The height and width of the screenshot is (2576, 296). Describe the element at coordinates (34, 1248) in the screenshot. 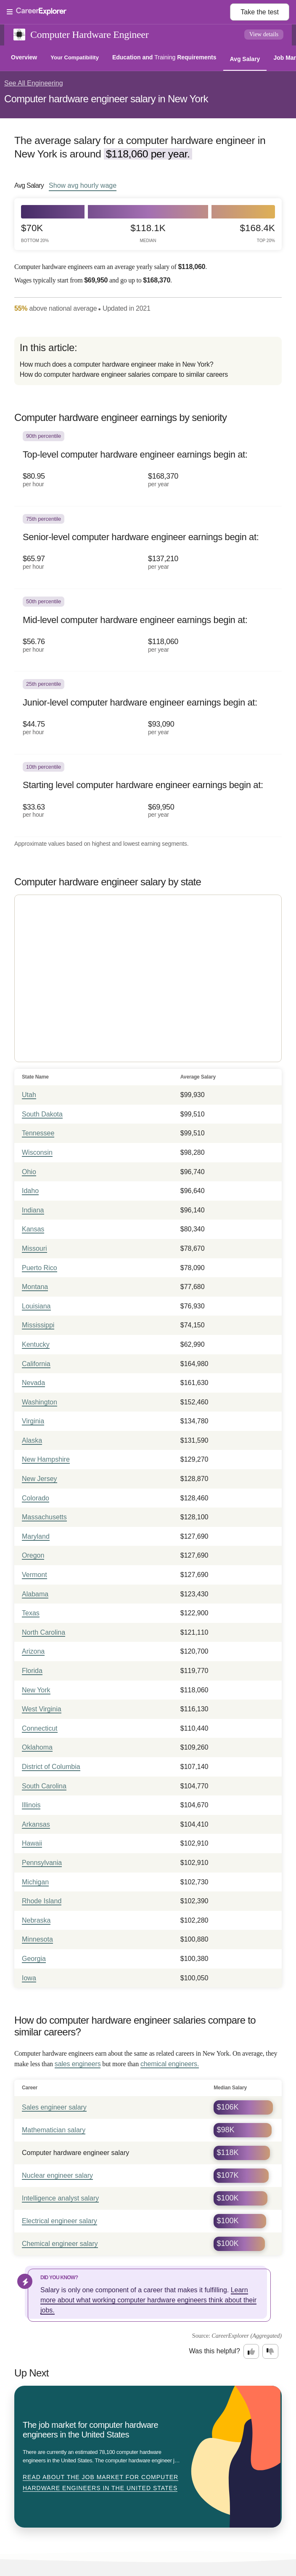

I see `Missouri` at that location.